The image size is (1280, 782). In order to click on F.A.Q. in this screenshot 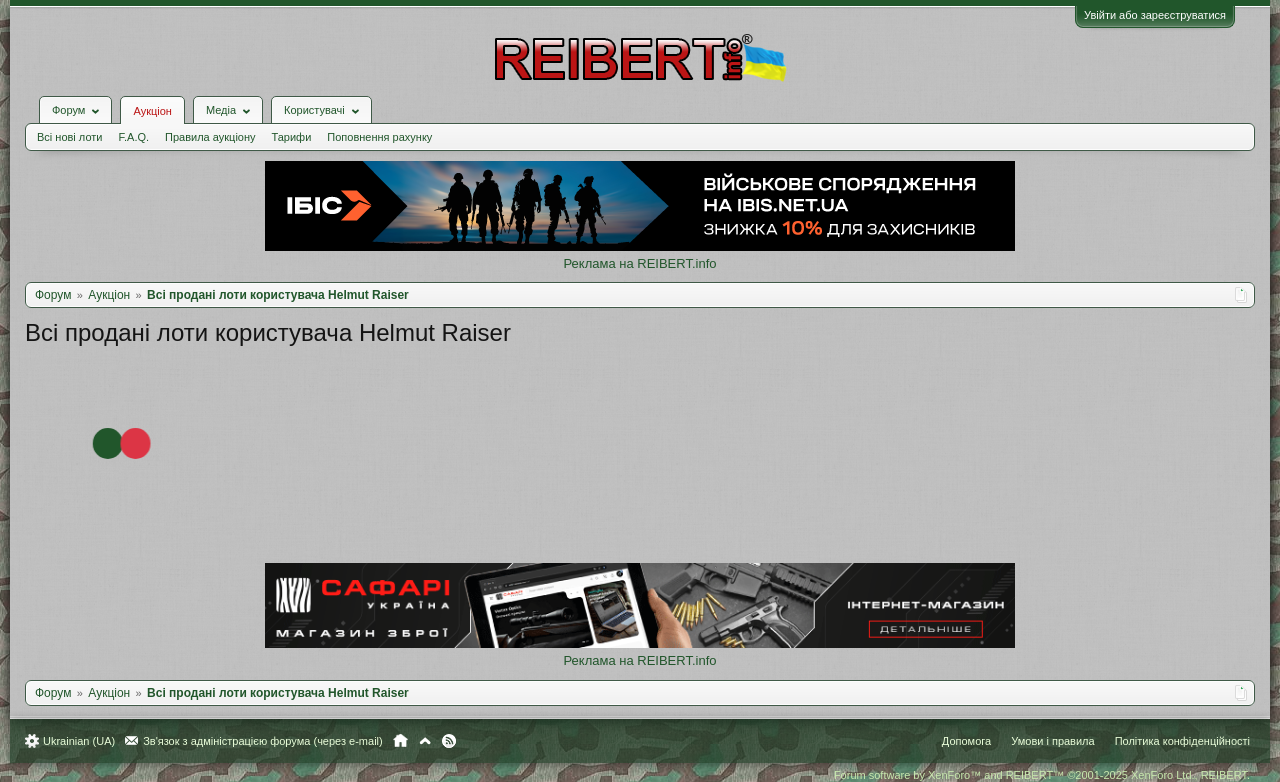, I will do `click(133, 137)`.